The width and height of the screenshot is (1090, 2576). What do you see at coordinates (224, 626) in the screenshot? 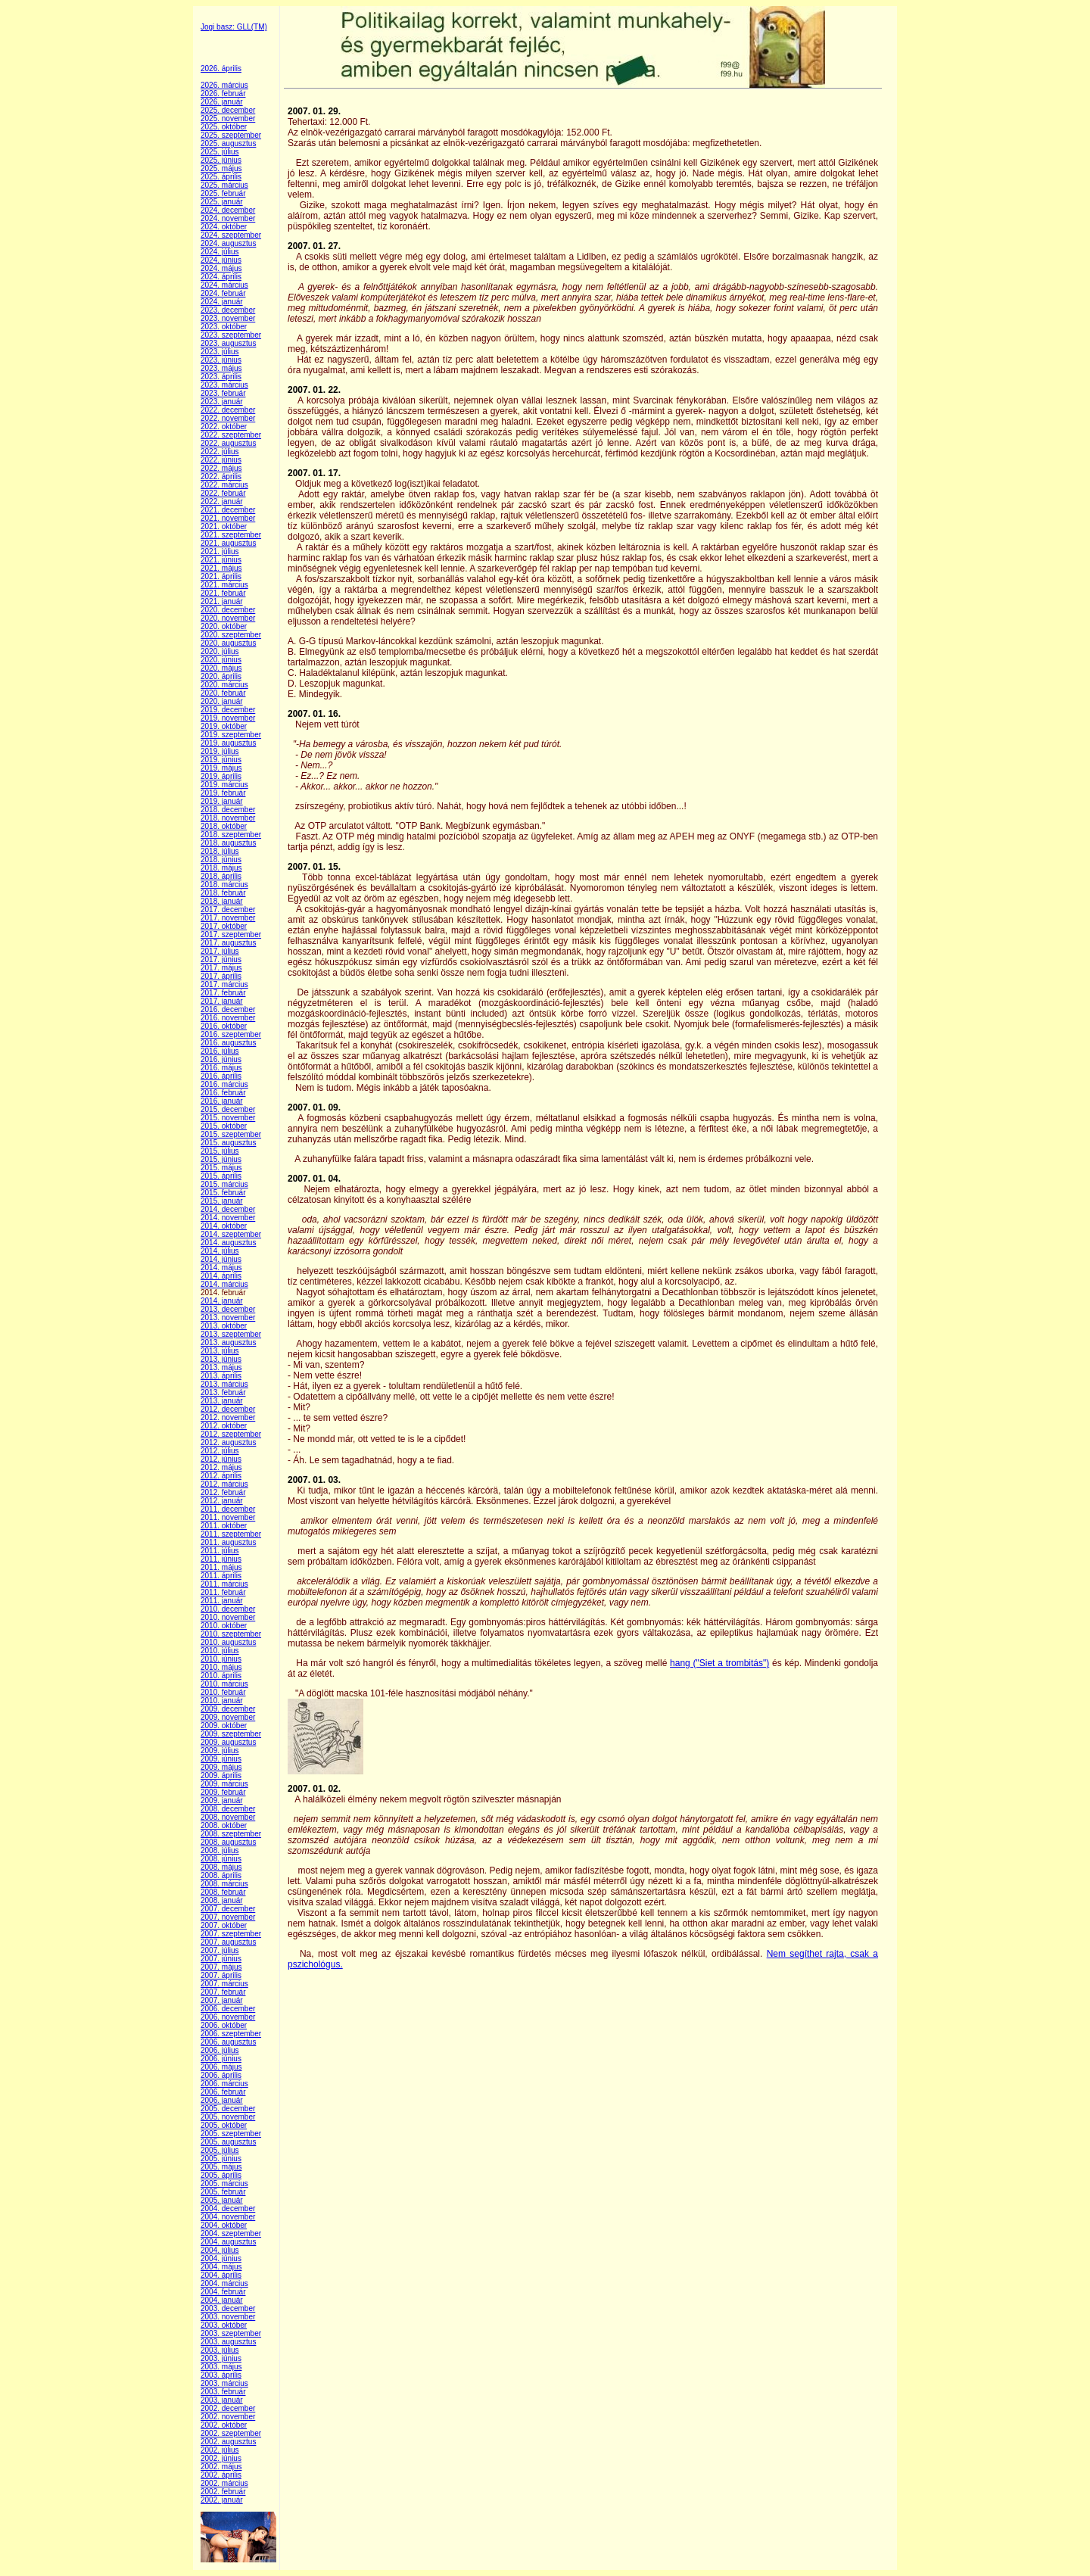
I see `2020. október` at bounding box center [224, 626].